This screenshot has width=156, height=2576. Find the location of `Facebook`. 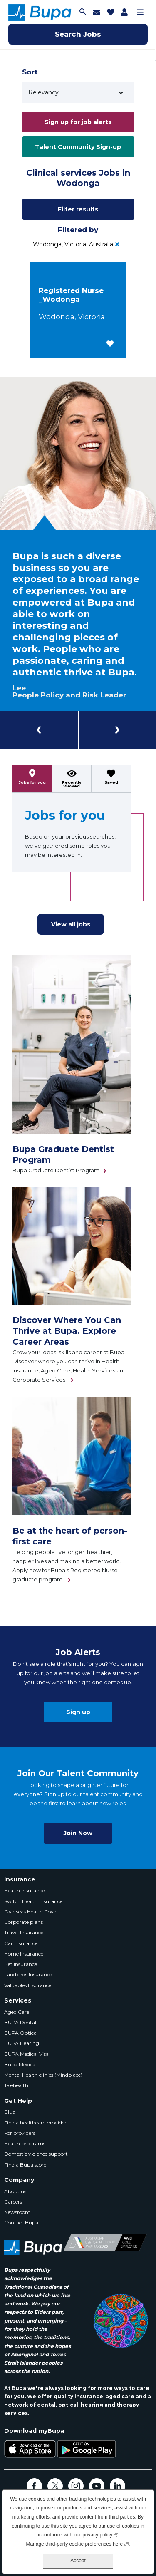

Facebook is located at coordinates (34, 2486).